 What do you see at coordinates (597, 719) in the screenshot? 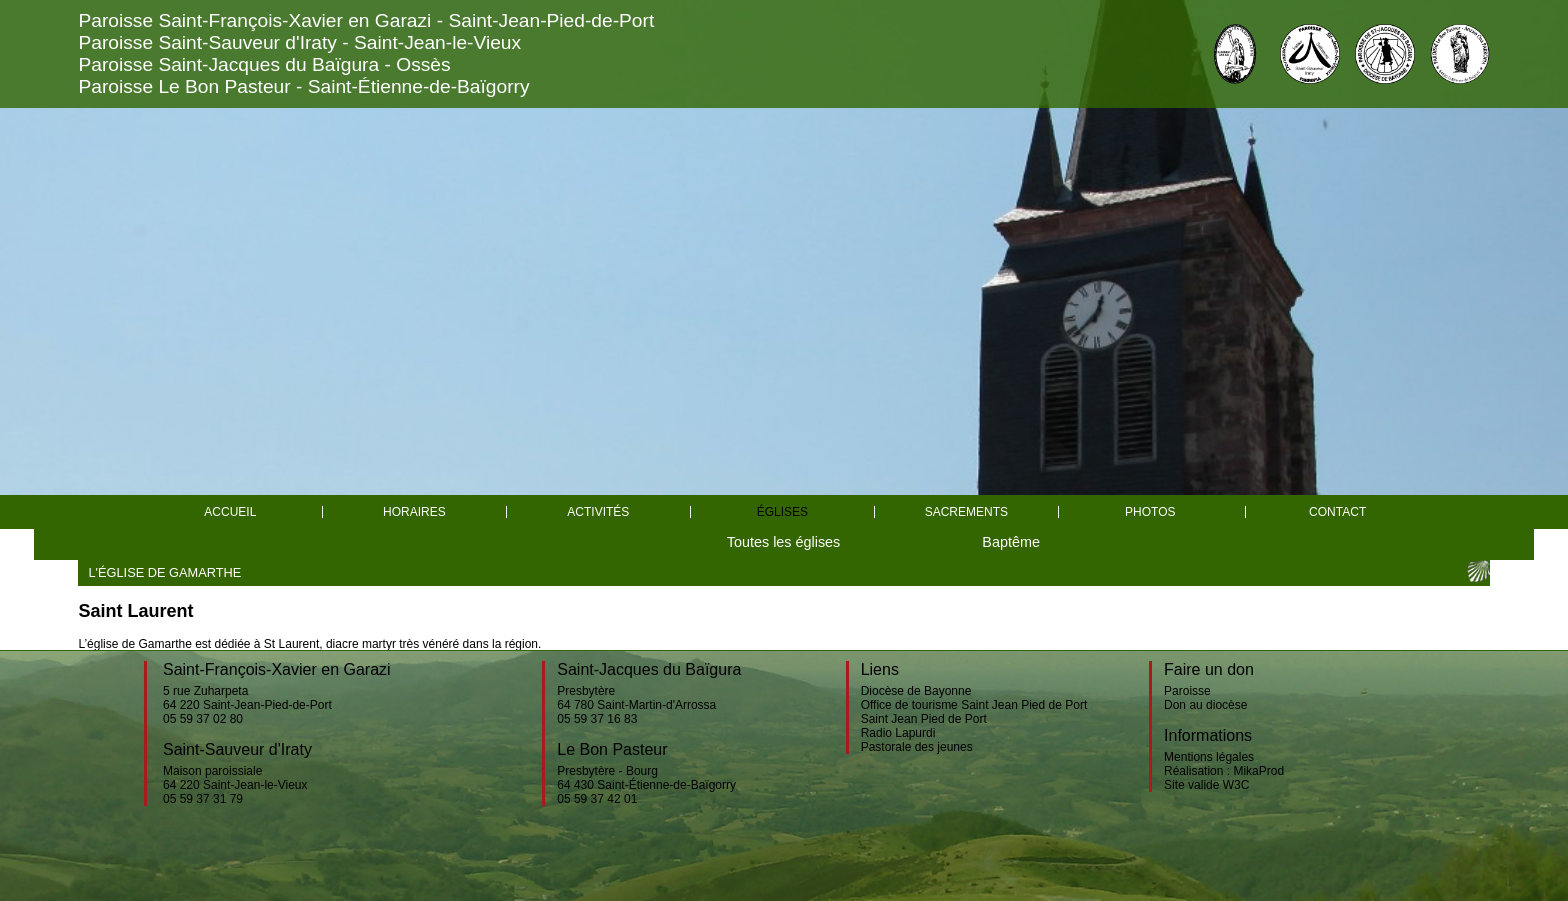
I see `05 59 37 16 83` at bounding box center [597, 719].